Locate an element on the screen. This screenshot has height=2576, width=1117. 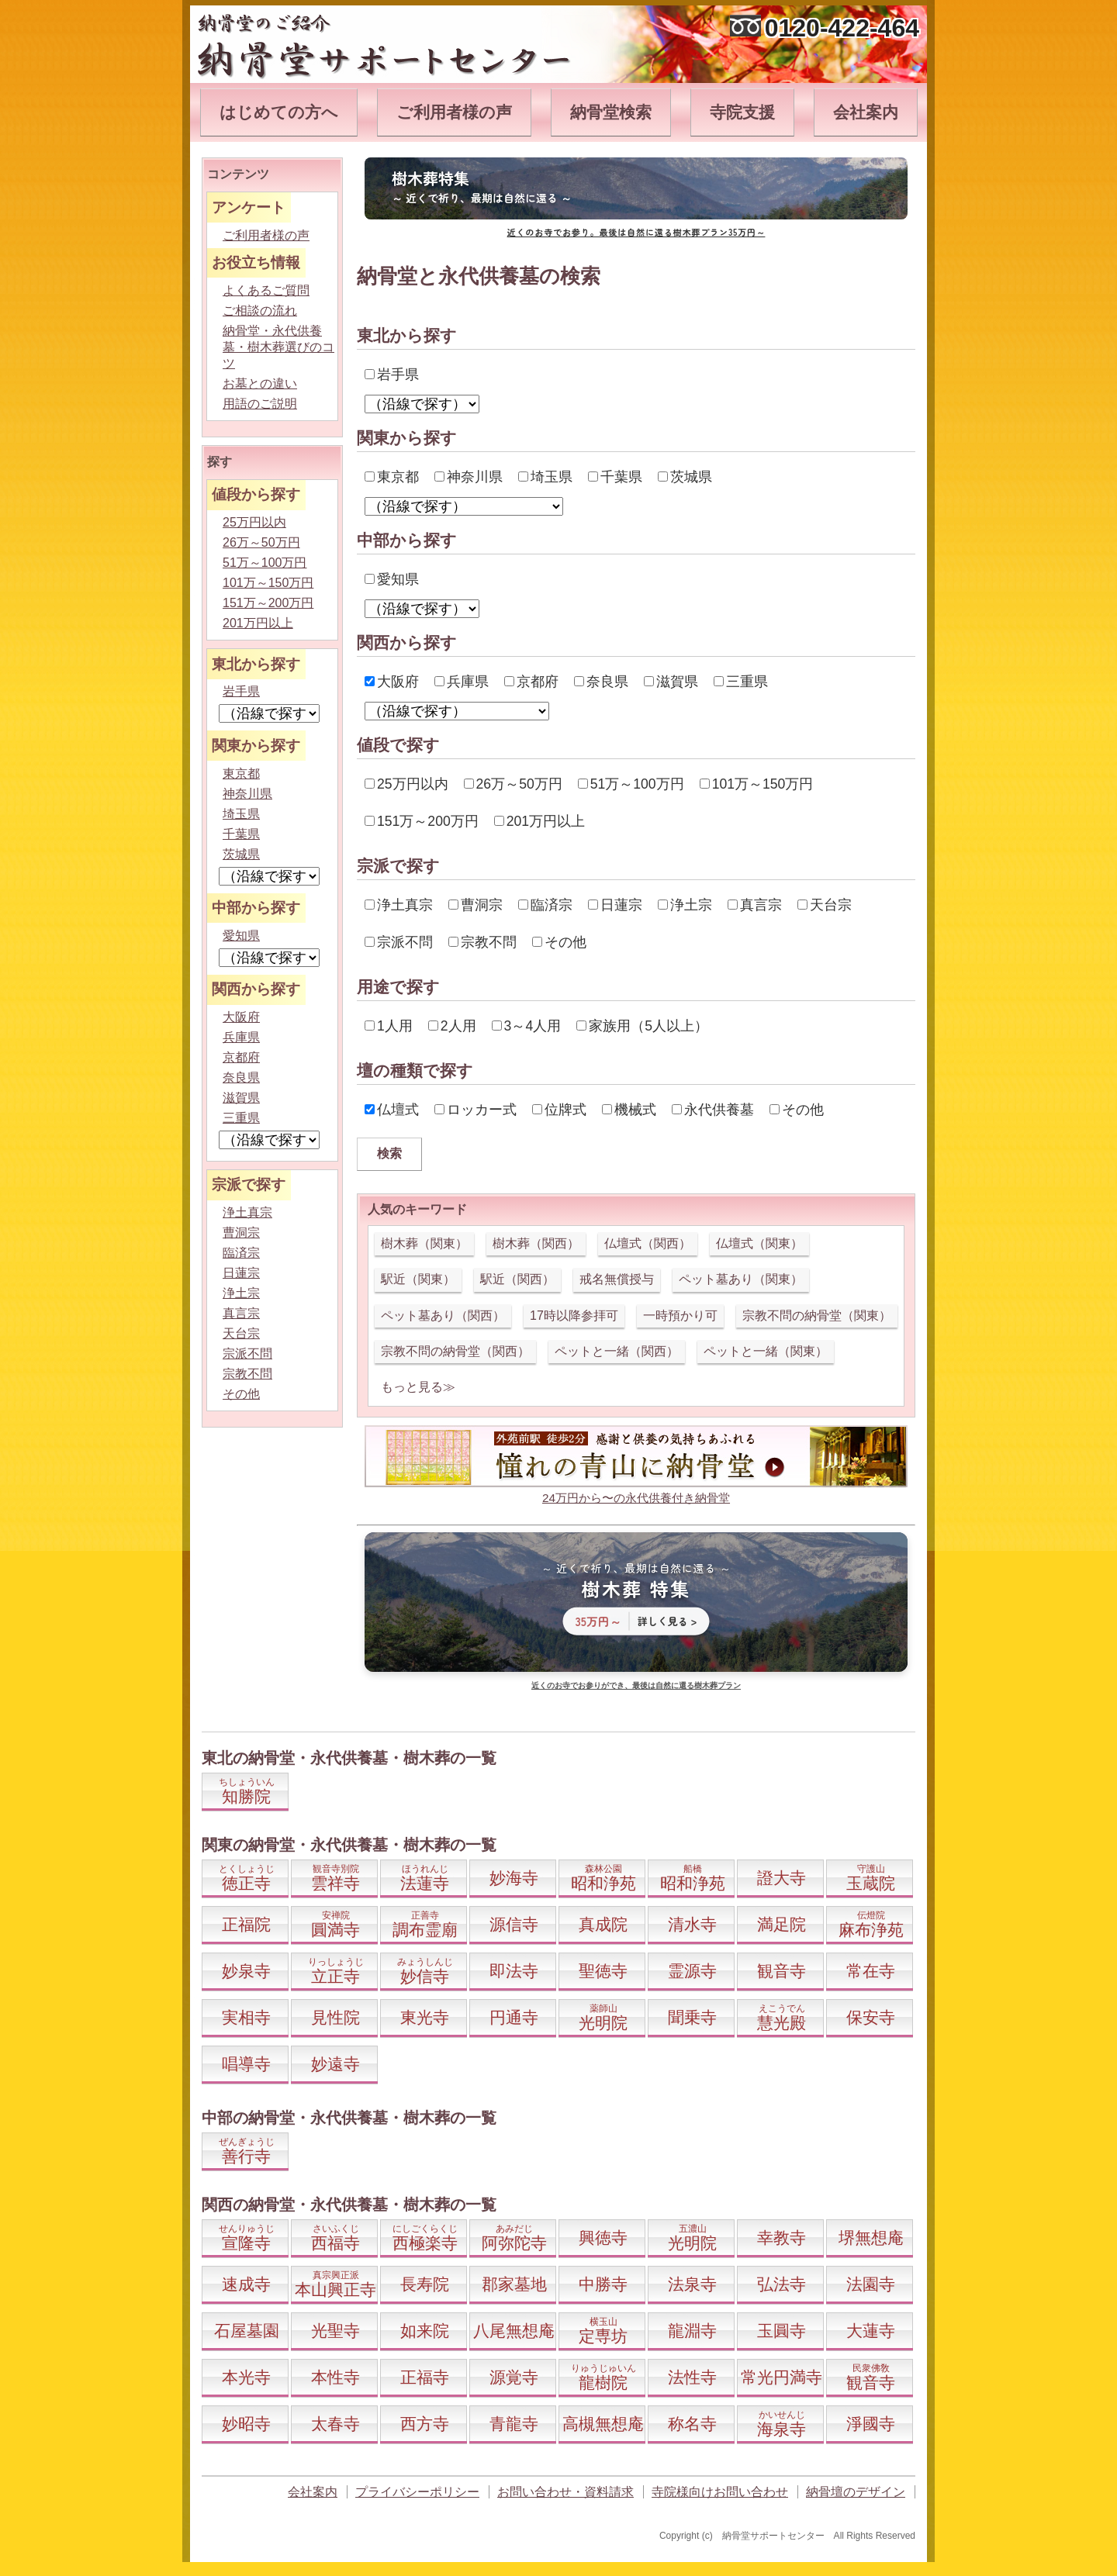
ご利用者様の声 is located at coordinates (454, 112).